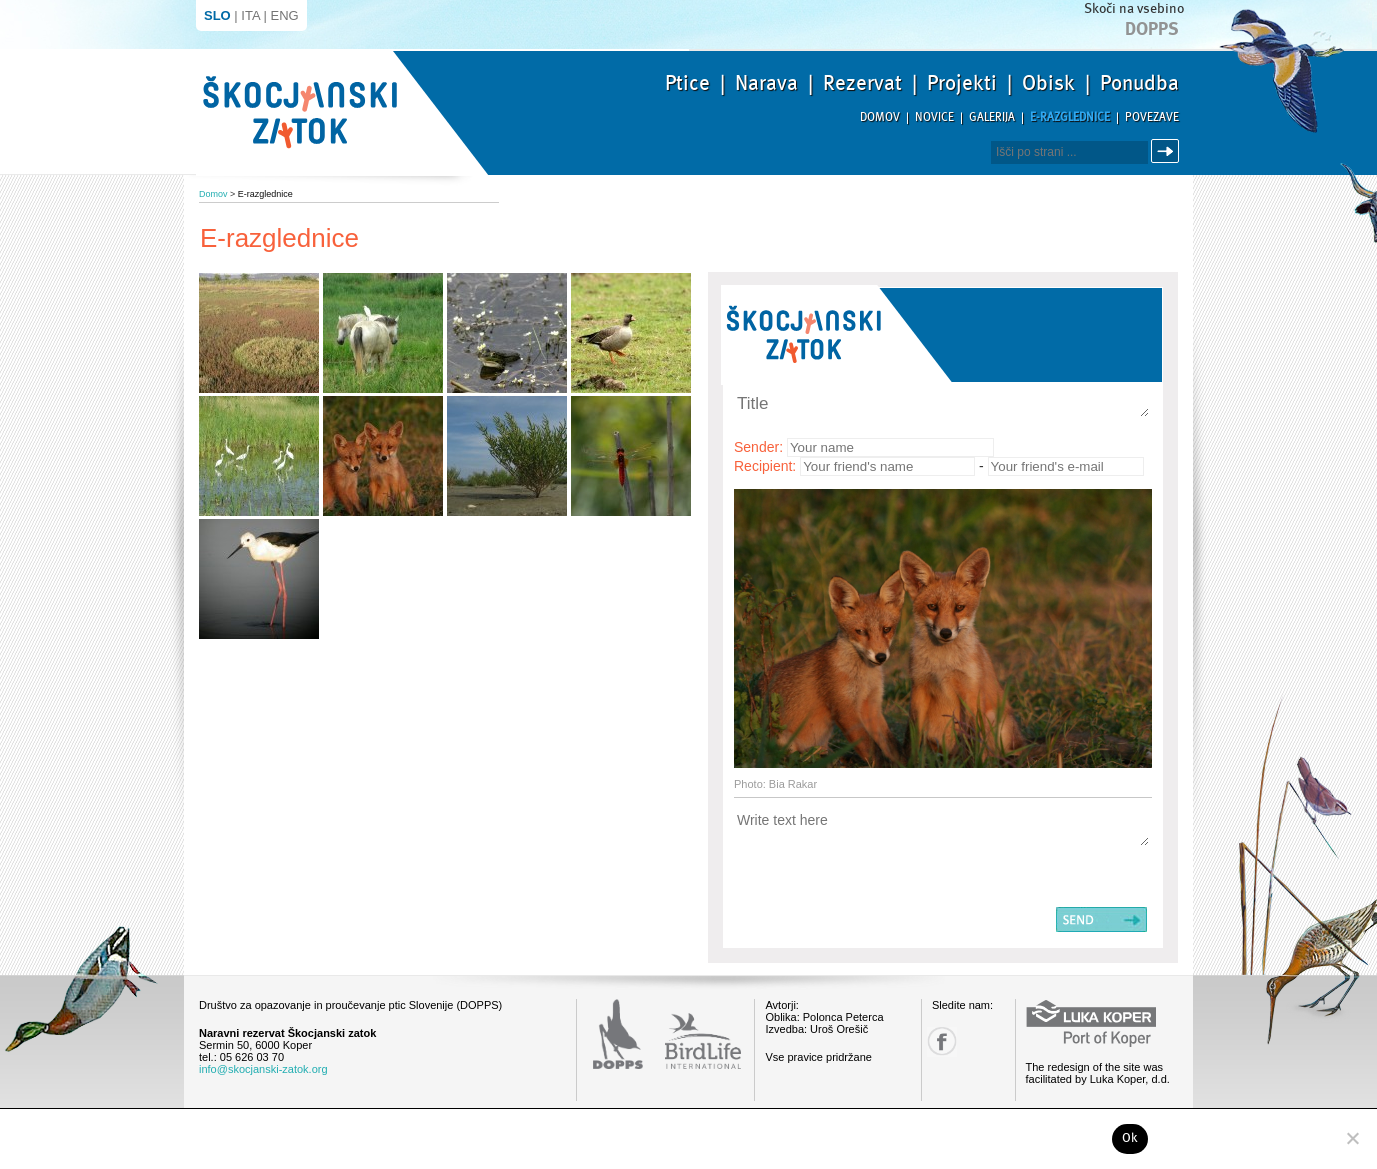 This screenshot has height=1169, width=1377. What do you see at coordinates (1168, 151) in the screenshot?
I see `Išči` at bounding box center [1168, 151].